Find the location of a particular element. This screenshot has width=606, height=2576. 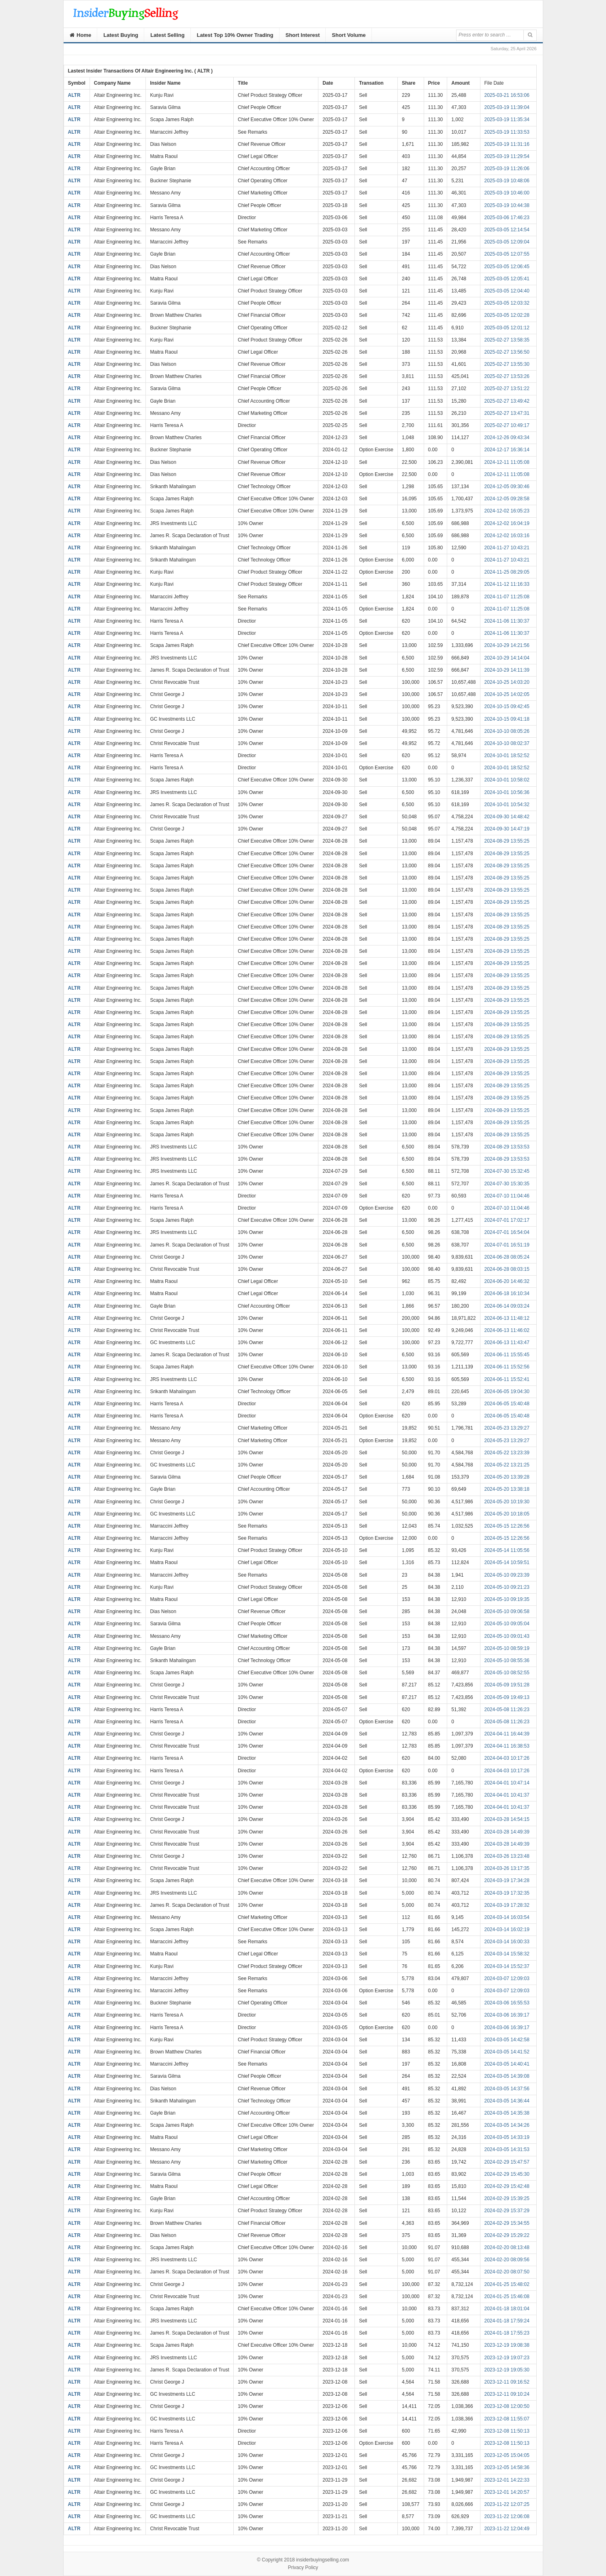

2024-03-05 14:40:41 is located at coordinates (506, 2064).